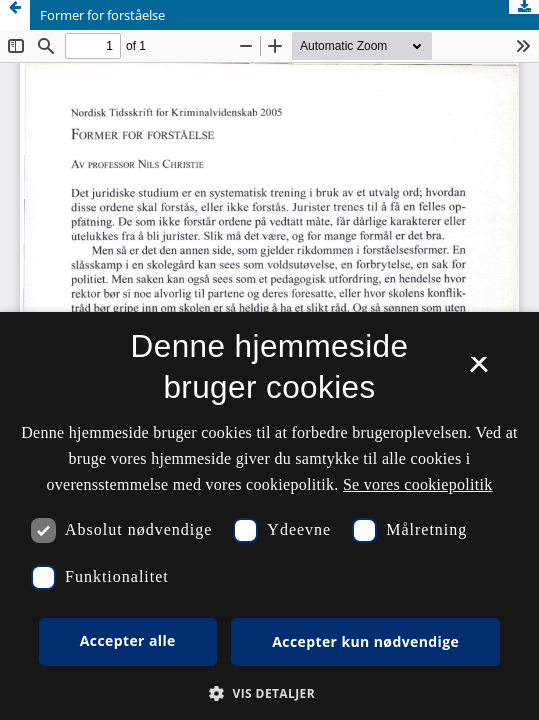 This screenshot has height=720, width=539. What do you see at coordinates (128, 640) in the screenshot?
I see `Accepter alle [button]` at bounding box center [128, 640].